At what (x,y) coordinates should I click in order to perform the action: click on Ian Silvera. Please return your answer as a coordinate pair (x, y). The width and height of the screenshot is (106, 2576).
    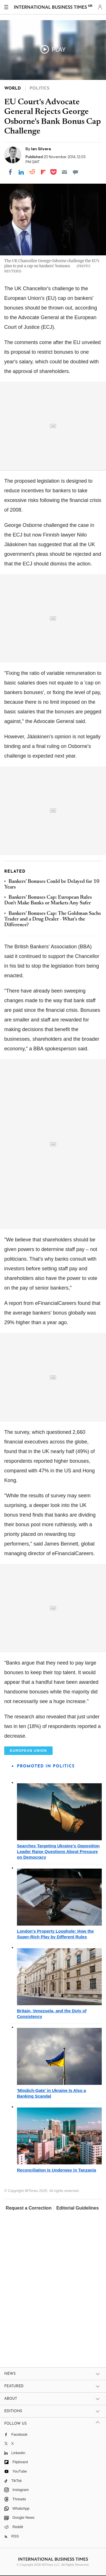
    Looking at the image, I should click on (41, 148).